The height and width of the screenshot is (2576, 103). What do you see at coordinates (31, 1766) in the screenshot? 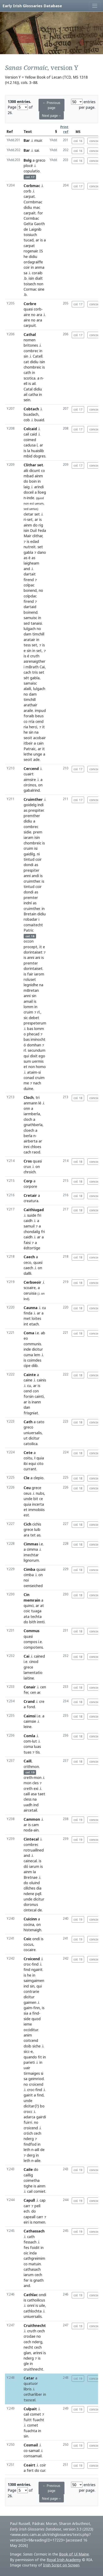
I see `crithmon` at bounding box center [31, 1766].